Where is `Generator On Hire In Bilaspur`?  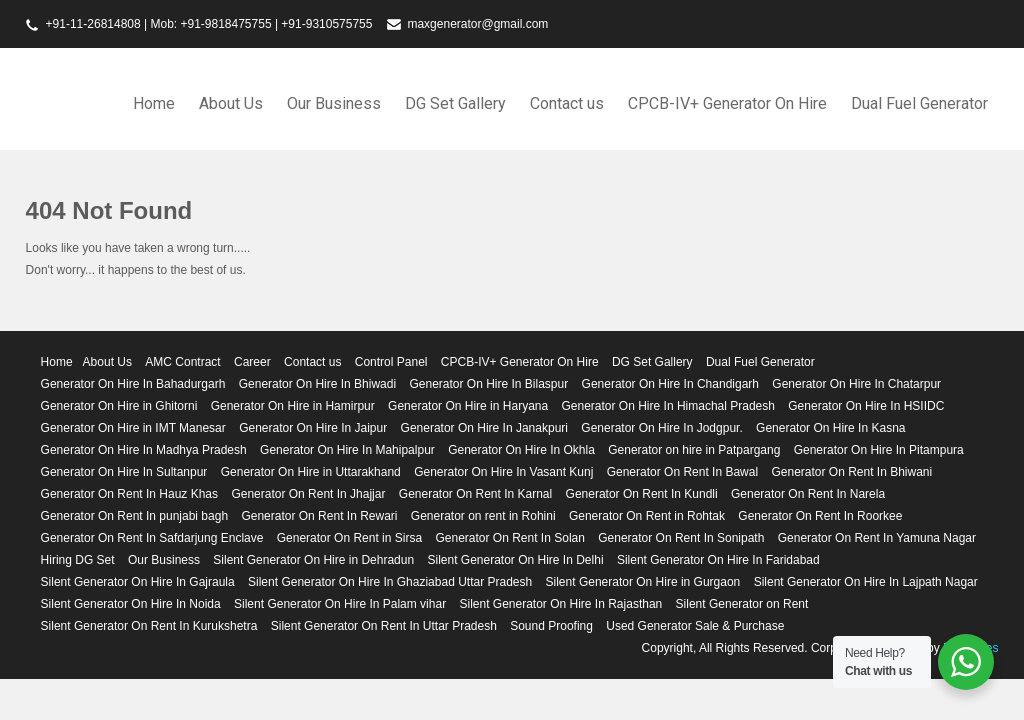
Generator On Hire In Bilaspur is located at coordinates (488, 384).